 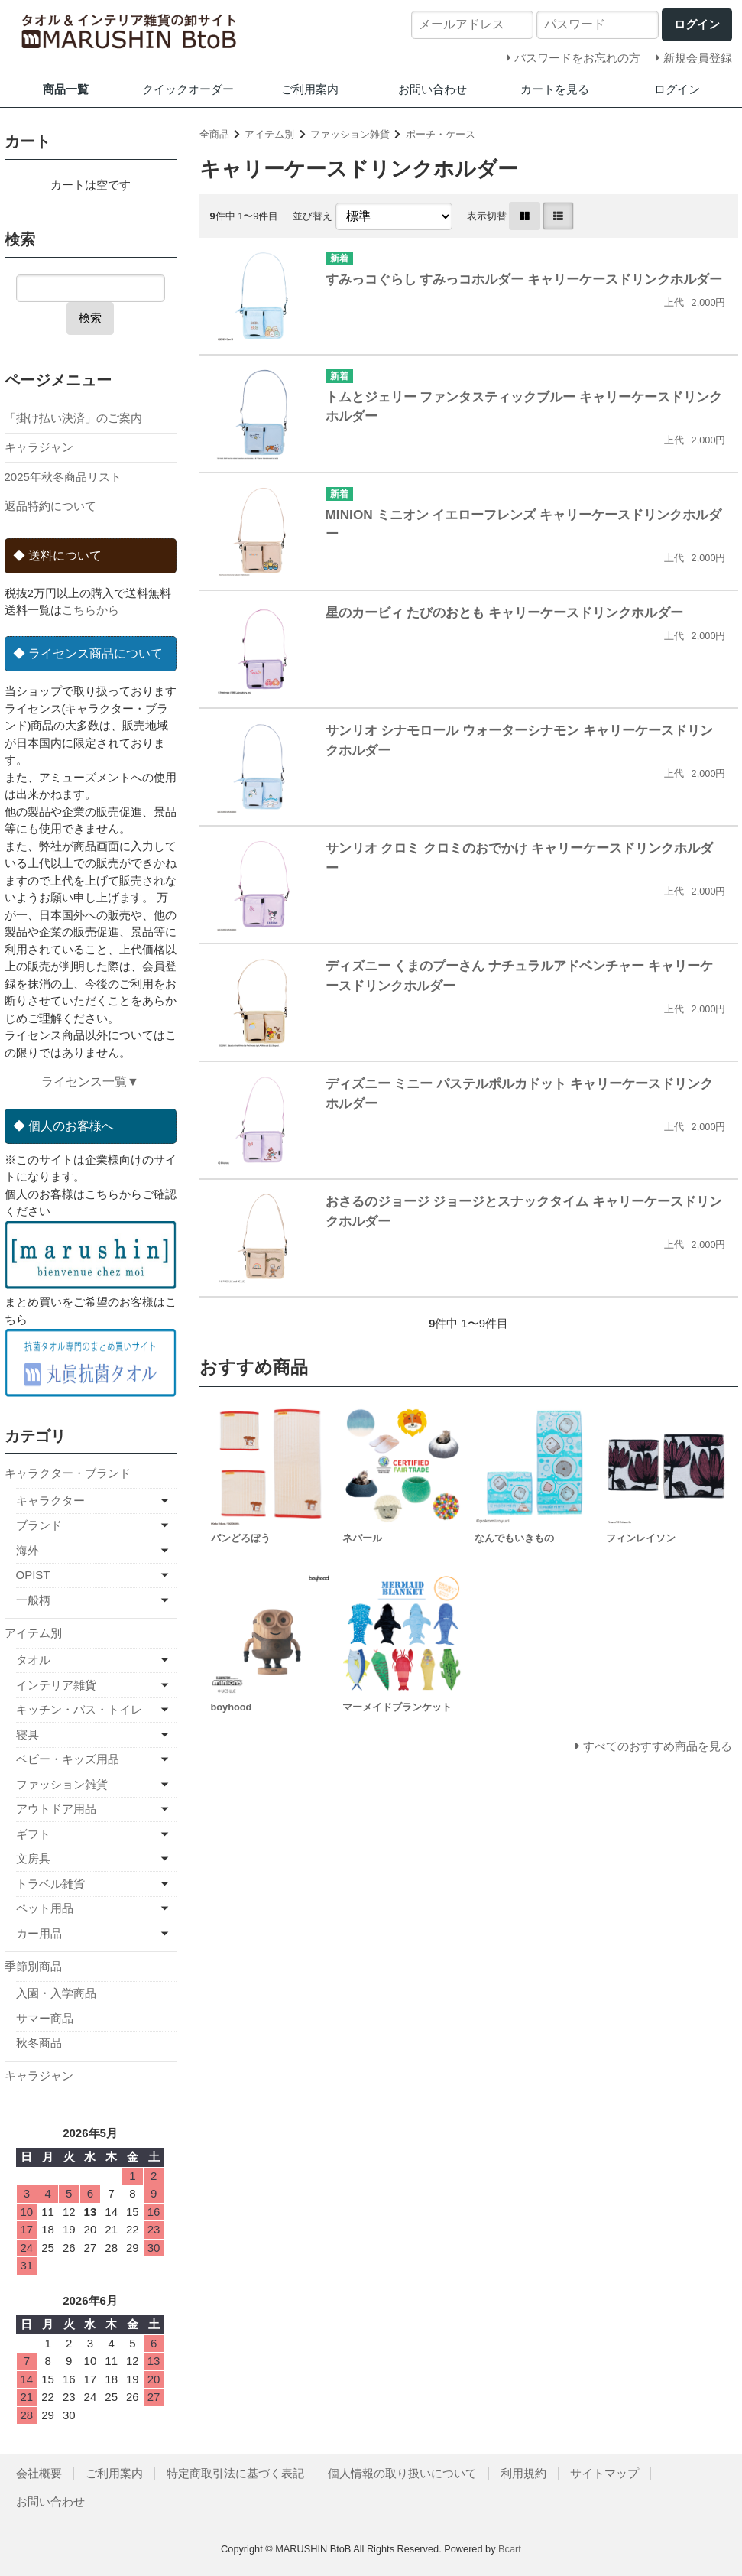 What do you see at coordinates (50, 1500) in the screenshot?
I see `キャラクター` at bounding box center [50, 1500].